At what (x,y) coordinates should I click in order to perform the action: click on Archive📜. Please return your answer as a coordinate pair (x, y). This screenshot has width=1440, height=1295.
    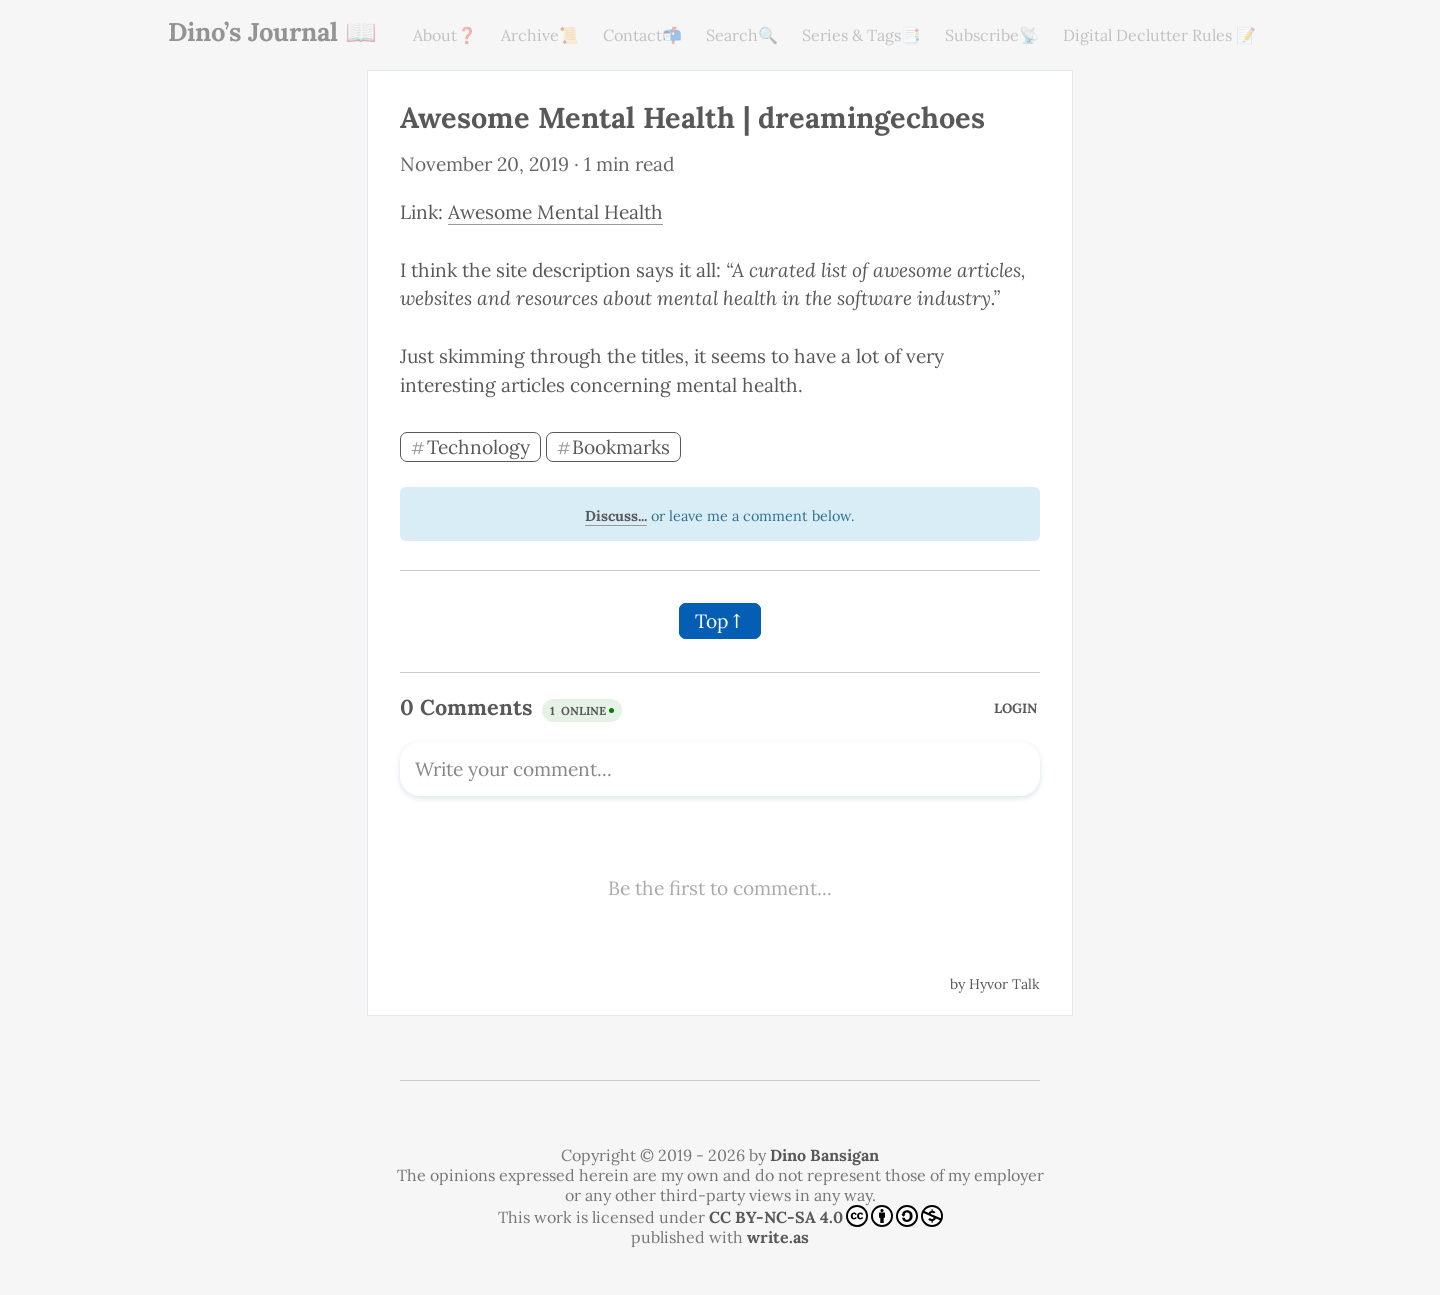
    Looking at the image, I should click on (540, 35).